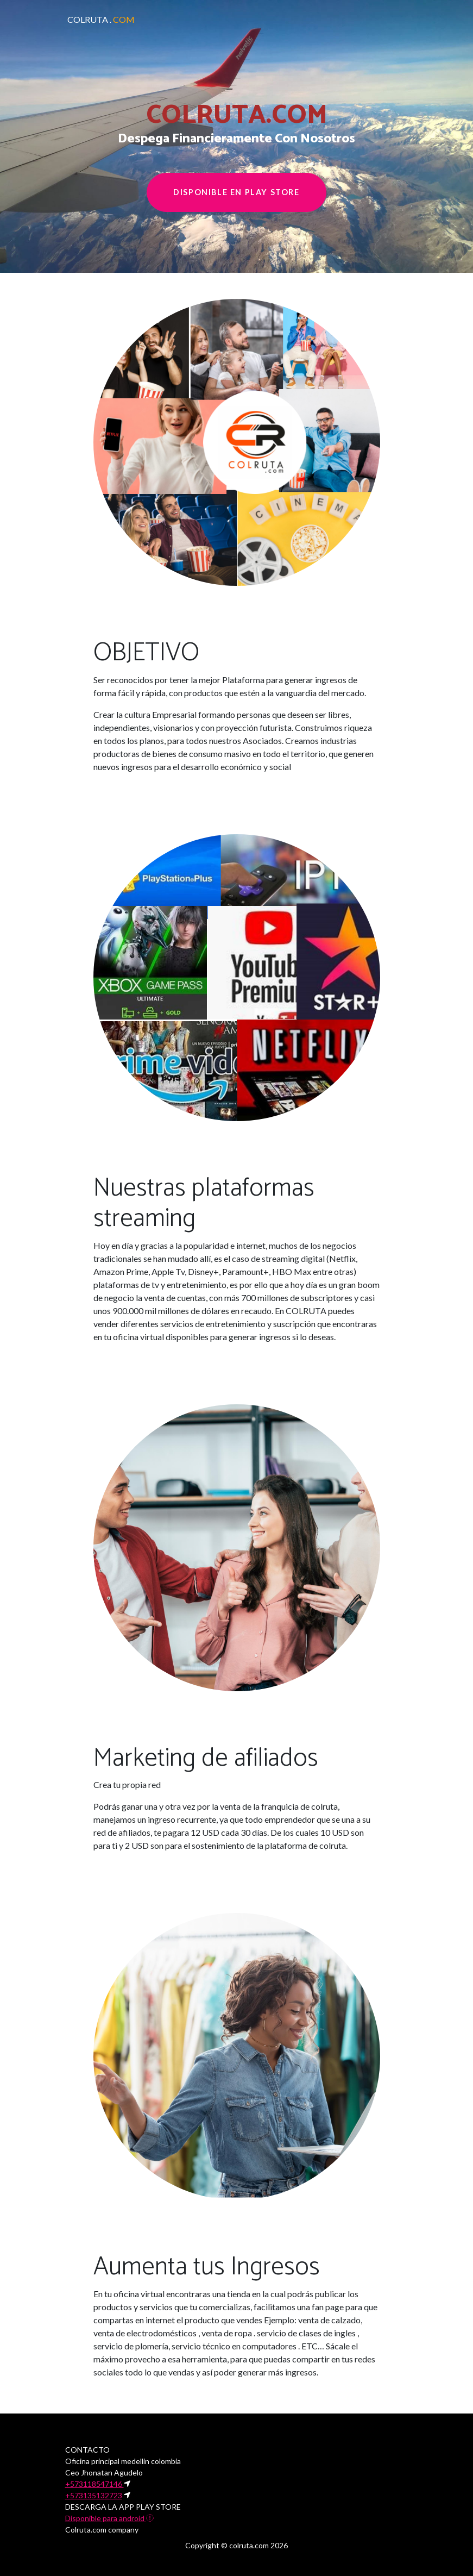  Describe the element at coordinates (94, 2484) in the screenshot. I see `+573118547146` at that location.